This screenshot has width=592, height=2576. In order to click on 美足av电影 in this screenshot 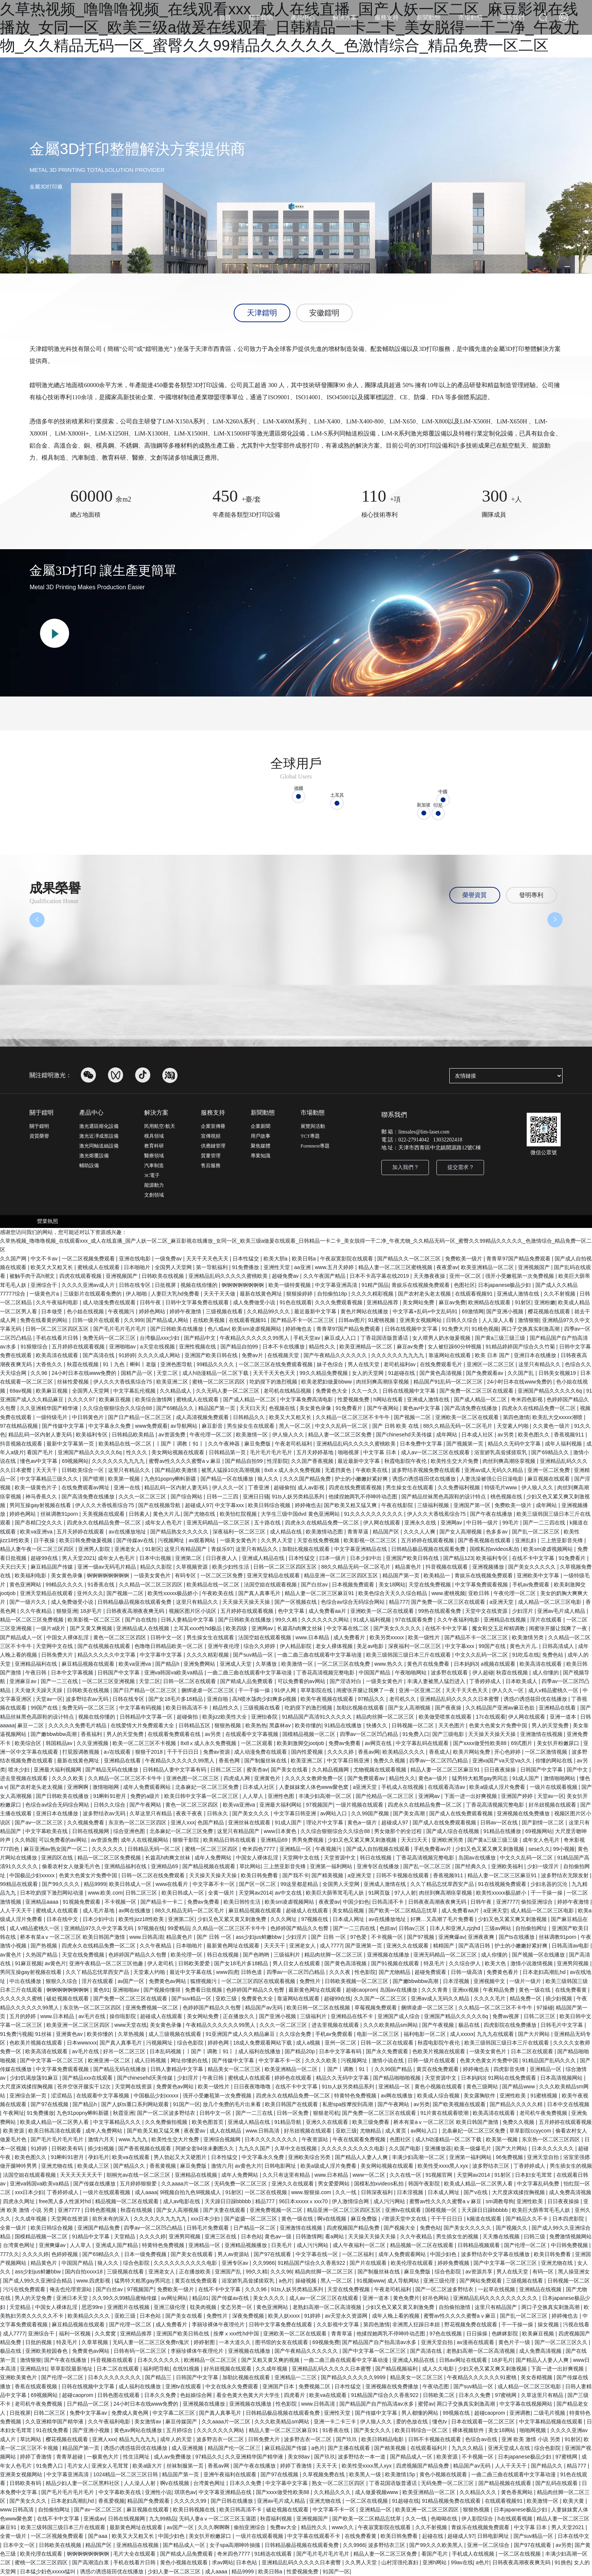, I will do `click(371, 1646)`.